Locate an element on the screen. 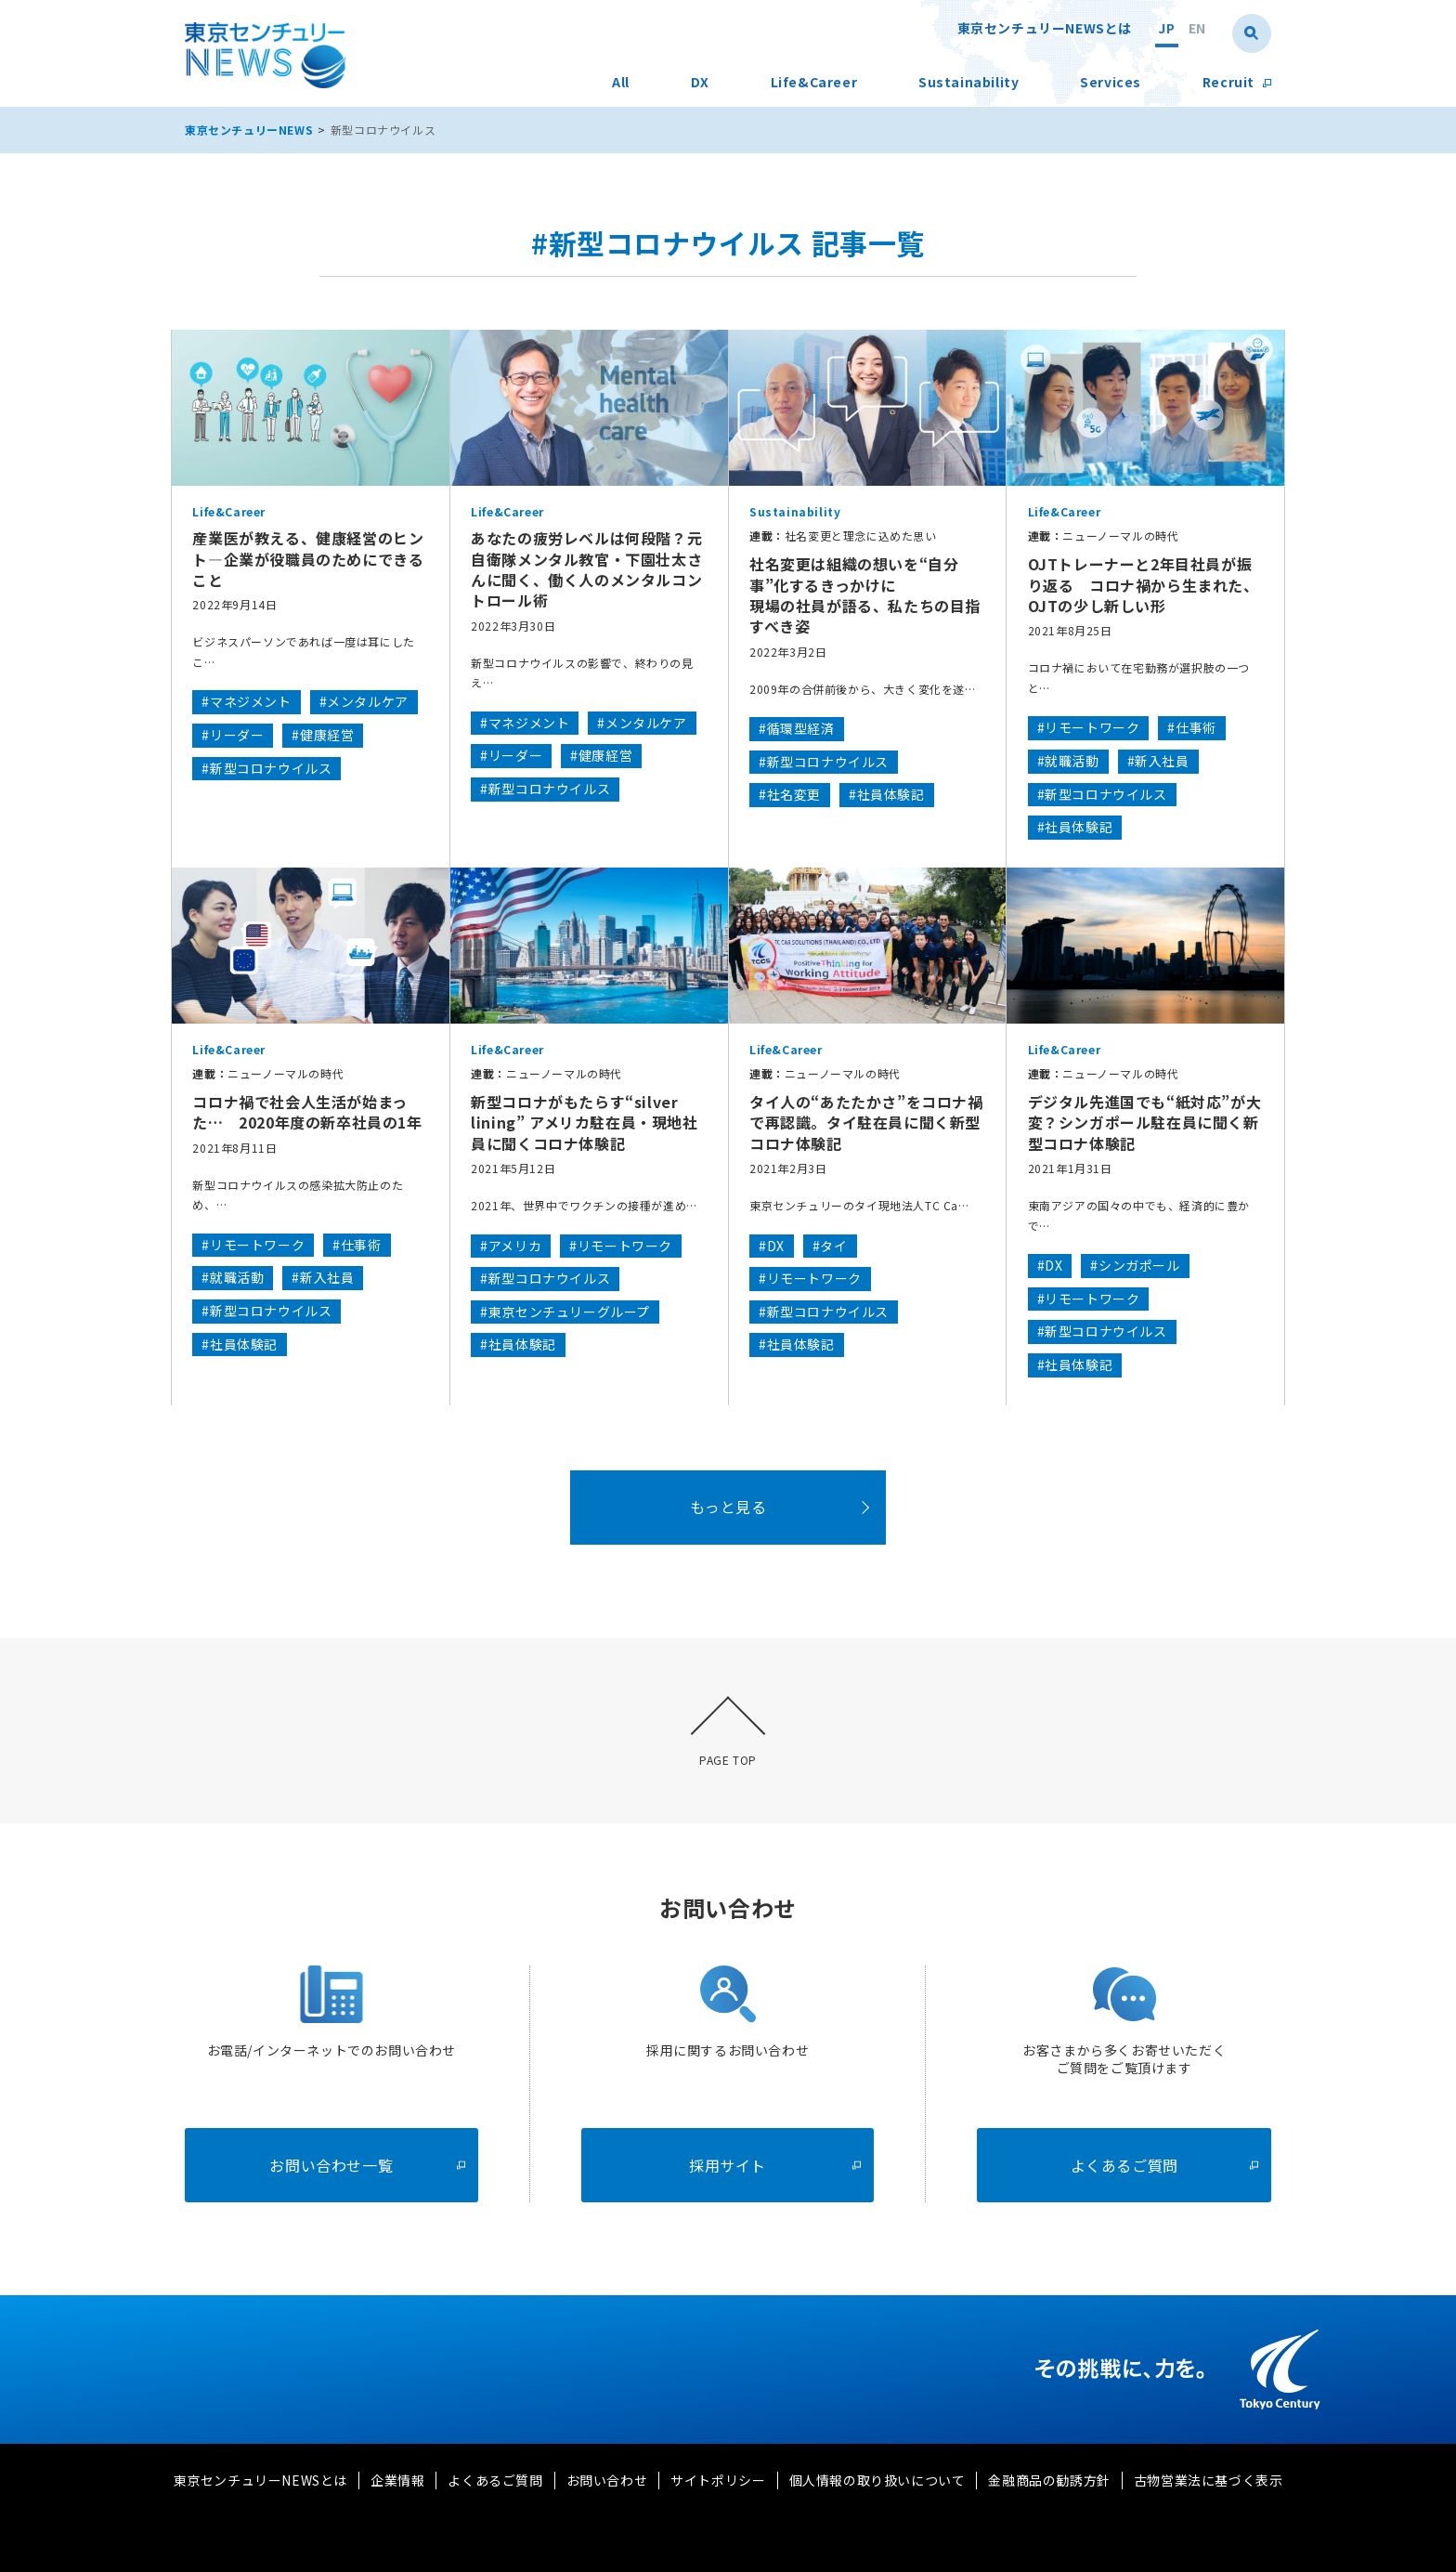 This screenshot has height=2572, width=1456. コロナ禍で社会人生活が始まった… 2020年度の新卒社員の1年 is located at coordinates (307, 1112).